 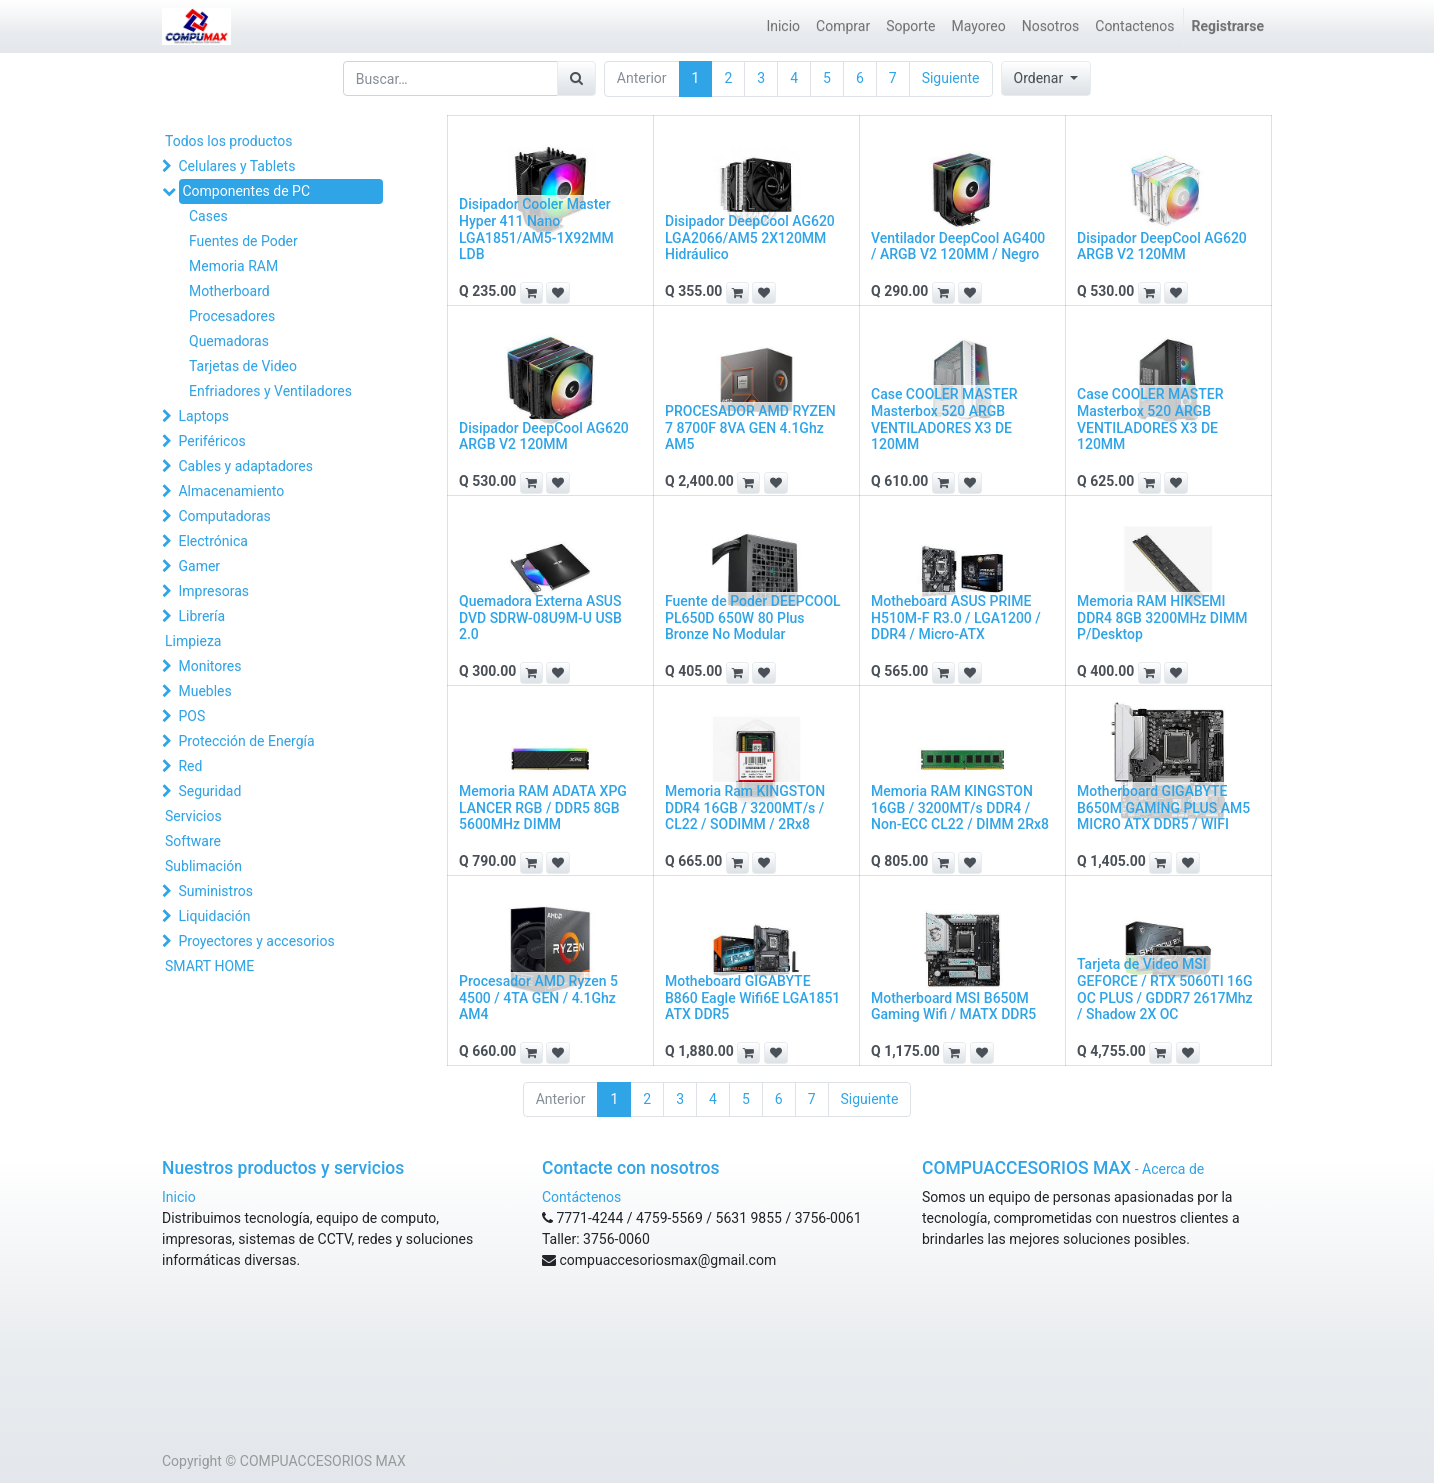 What do you see at coordinates (211, 441) in the screenshot?
I see `Periféricos` at bounding box center [211, 441].